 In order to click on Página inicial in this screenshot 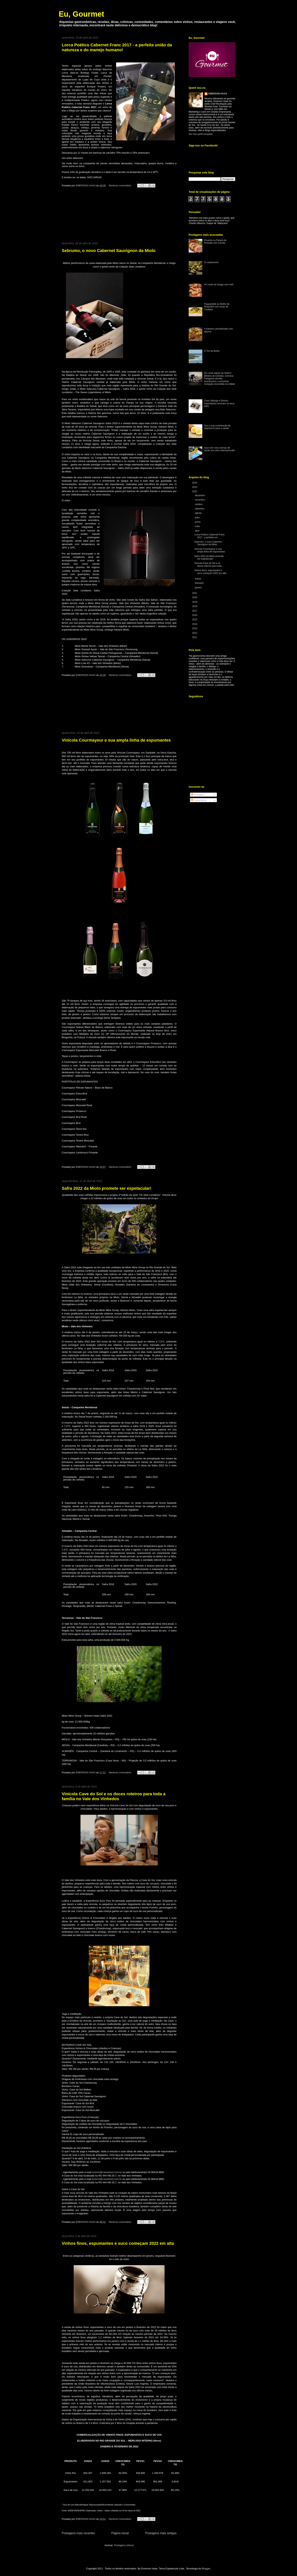, I will do `click(120, 2533)`.